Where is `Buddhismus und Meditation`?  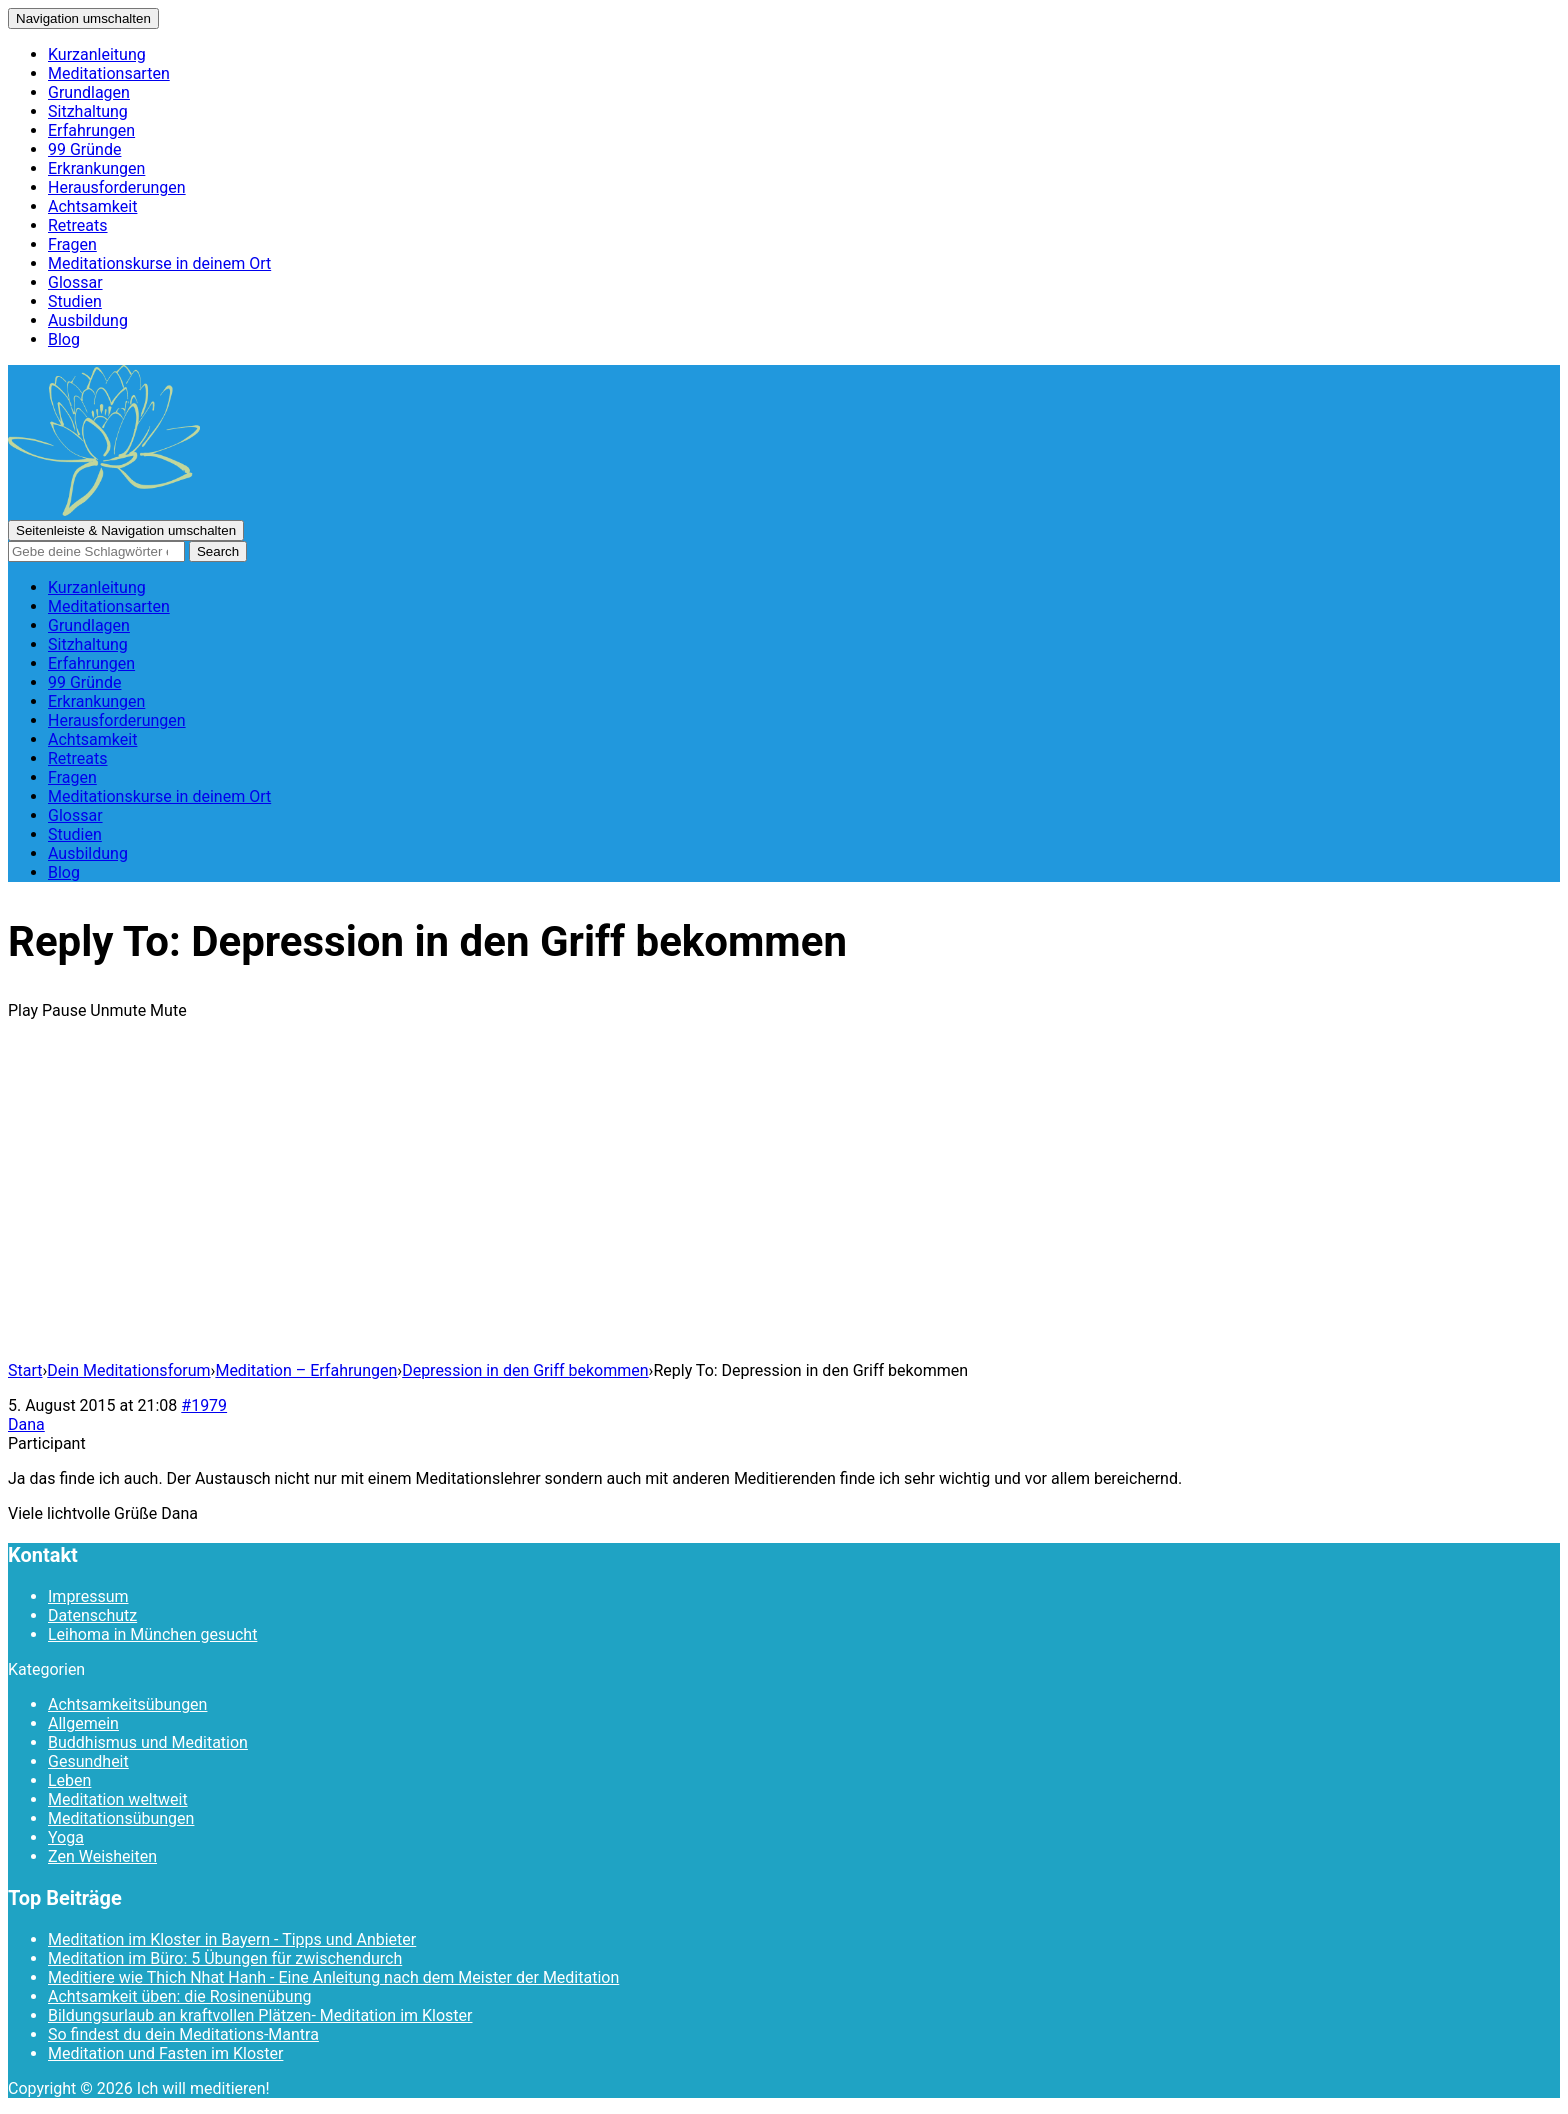 Buddhismus und Meditation is located at coordinates (148, 1742).